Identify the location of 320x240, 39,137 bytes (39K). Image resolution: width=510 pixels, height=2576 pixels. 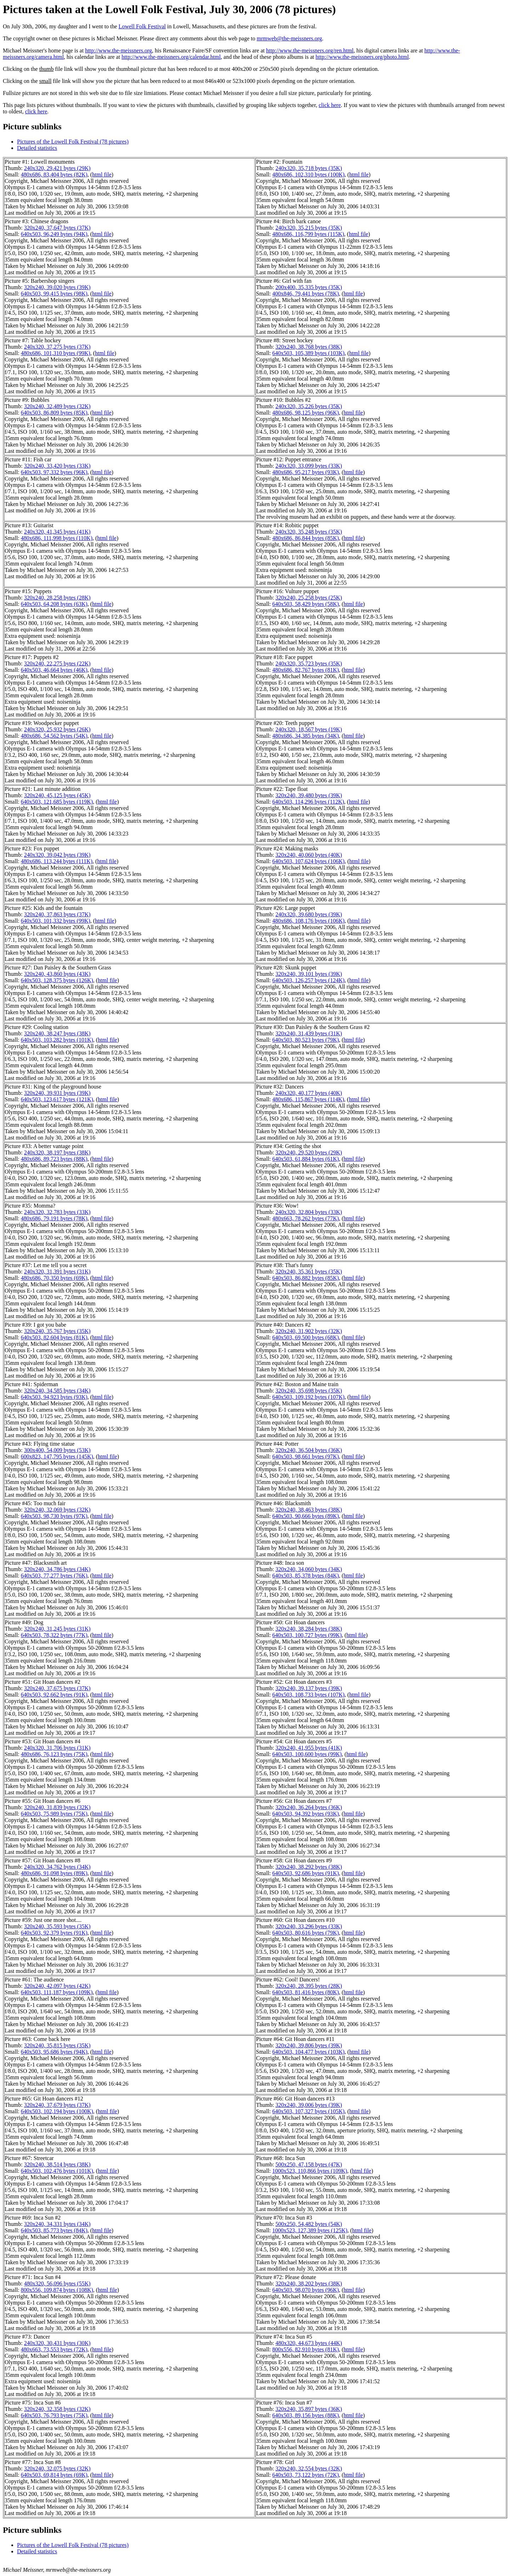
(309, 1688).